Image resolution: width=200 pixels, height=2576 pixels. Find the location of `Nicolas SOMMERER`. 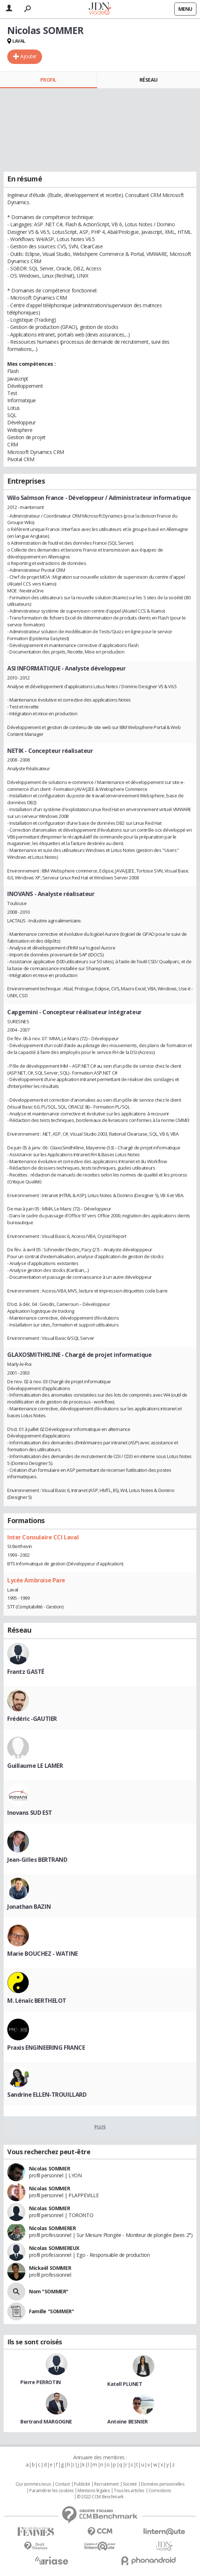

Nicolas SOMMERER is located at coordinates (52, 2228).